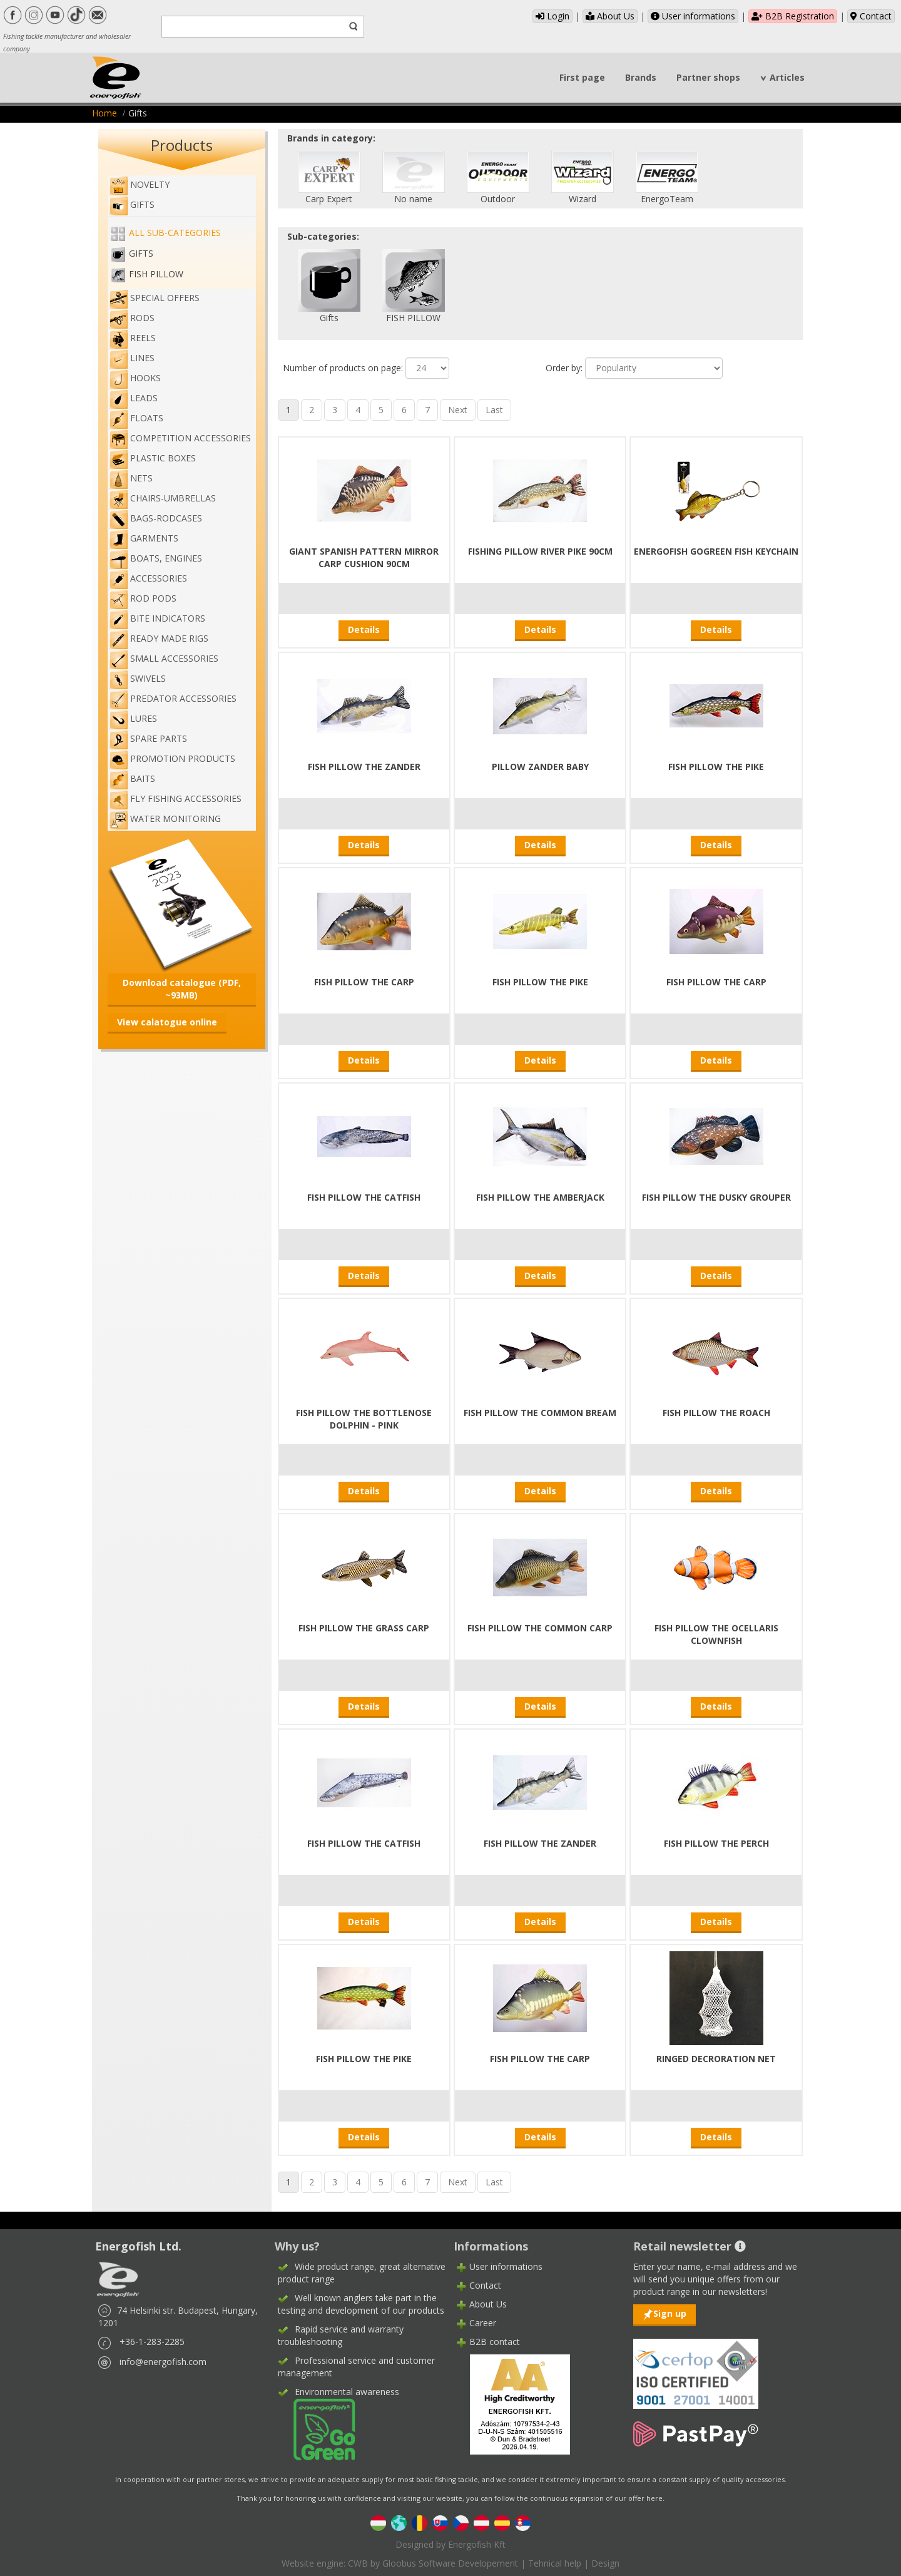  Describe the element at coordinates (494, 2342) in the screenshot. I see `B2B contact` at that location.